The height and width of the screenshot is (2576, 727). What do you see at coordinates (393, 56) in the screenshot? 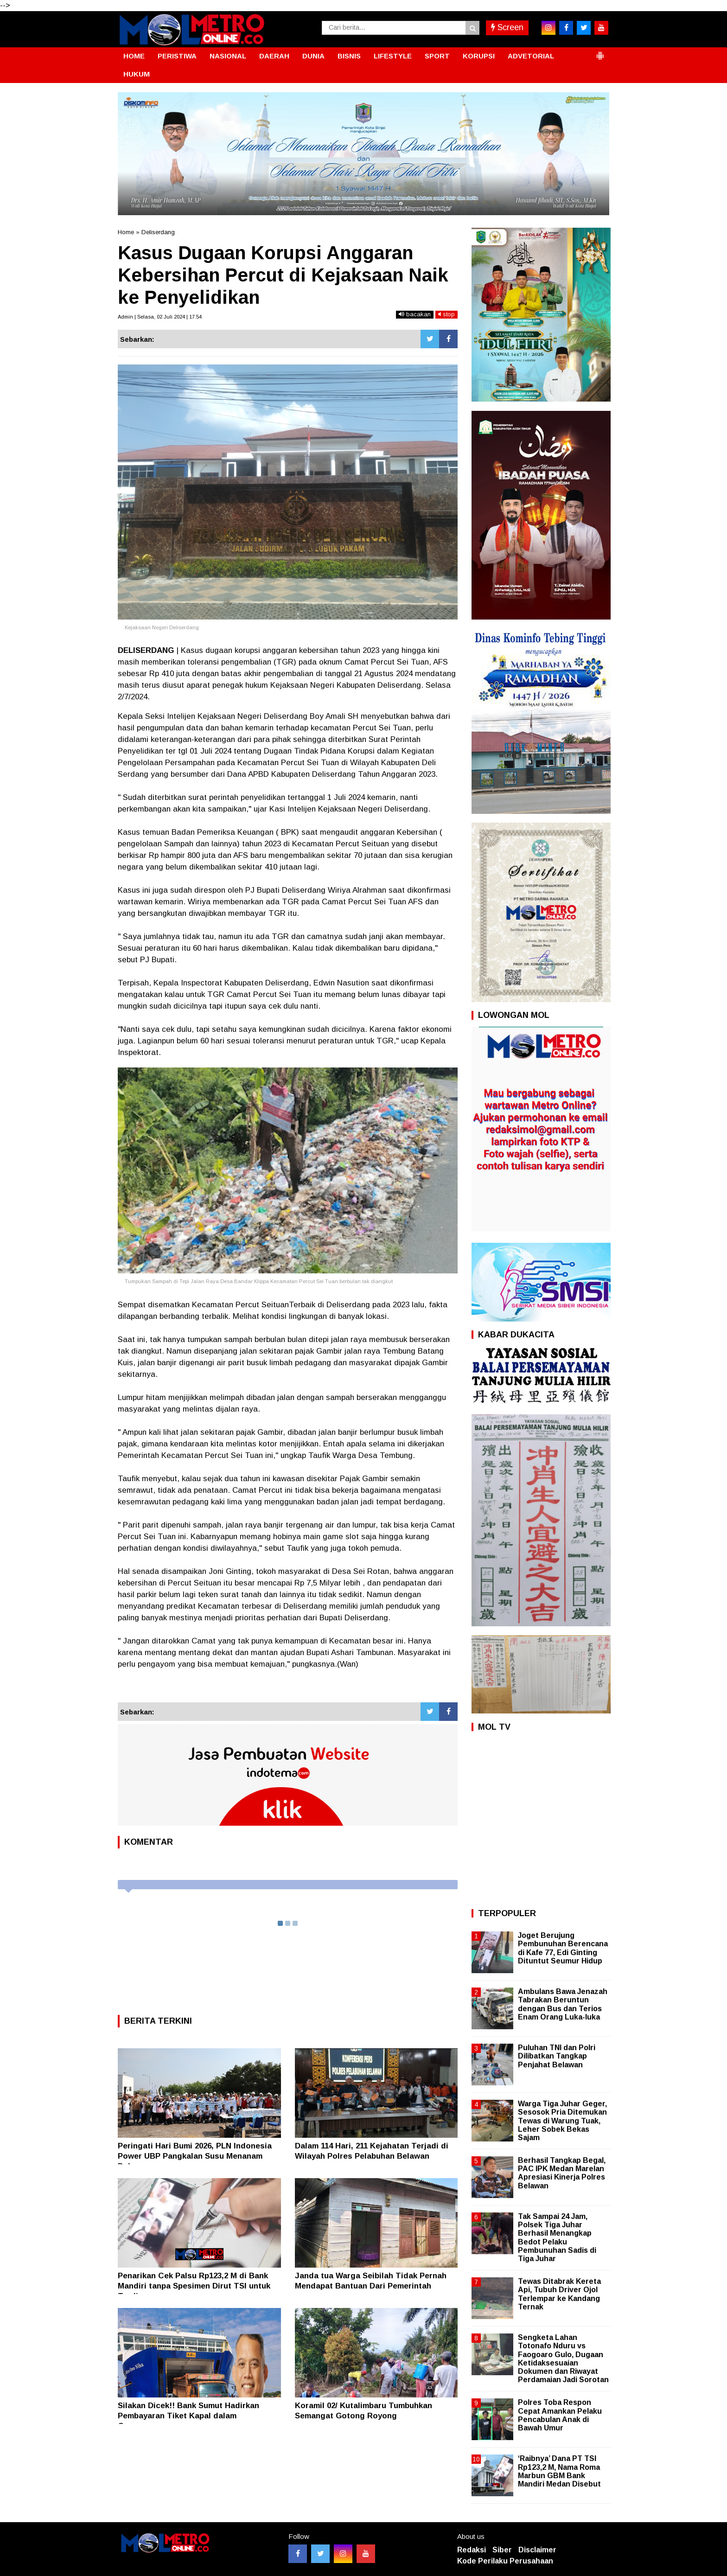
I see `LIFESTYLE` at bounding box center [393, 56].